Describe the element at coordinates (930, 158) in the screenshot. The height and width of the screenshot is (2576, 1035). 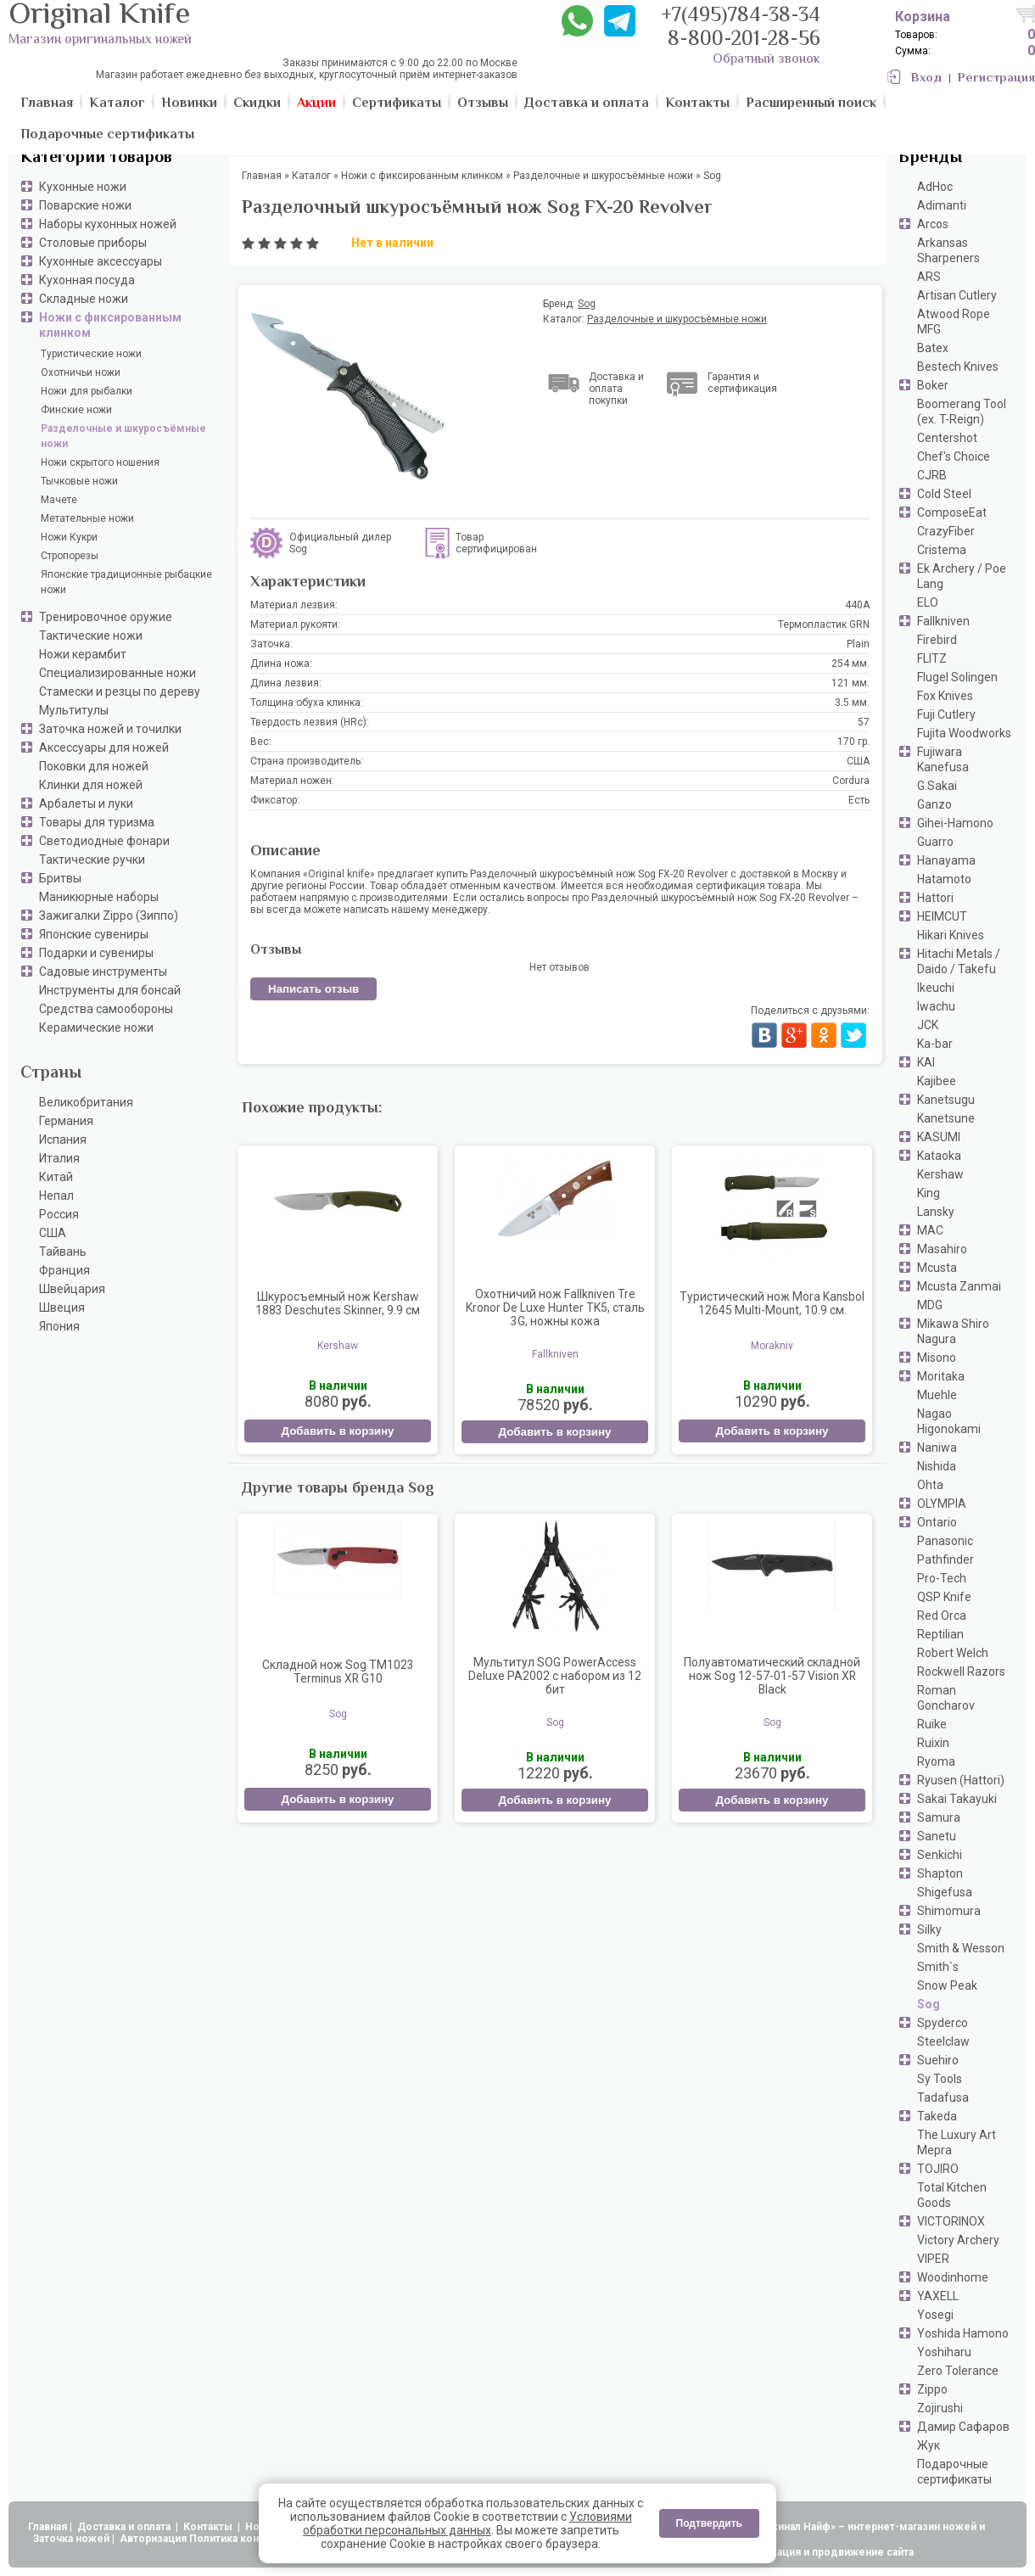
I see `Бренды` at that location.